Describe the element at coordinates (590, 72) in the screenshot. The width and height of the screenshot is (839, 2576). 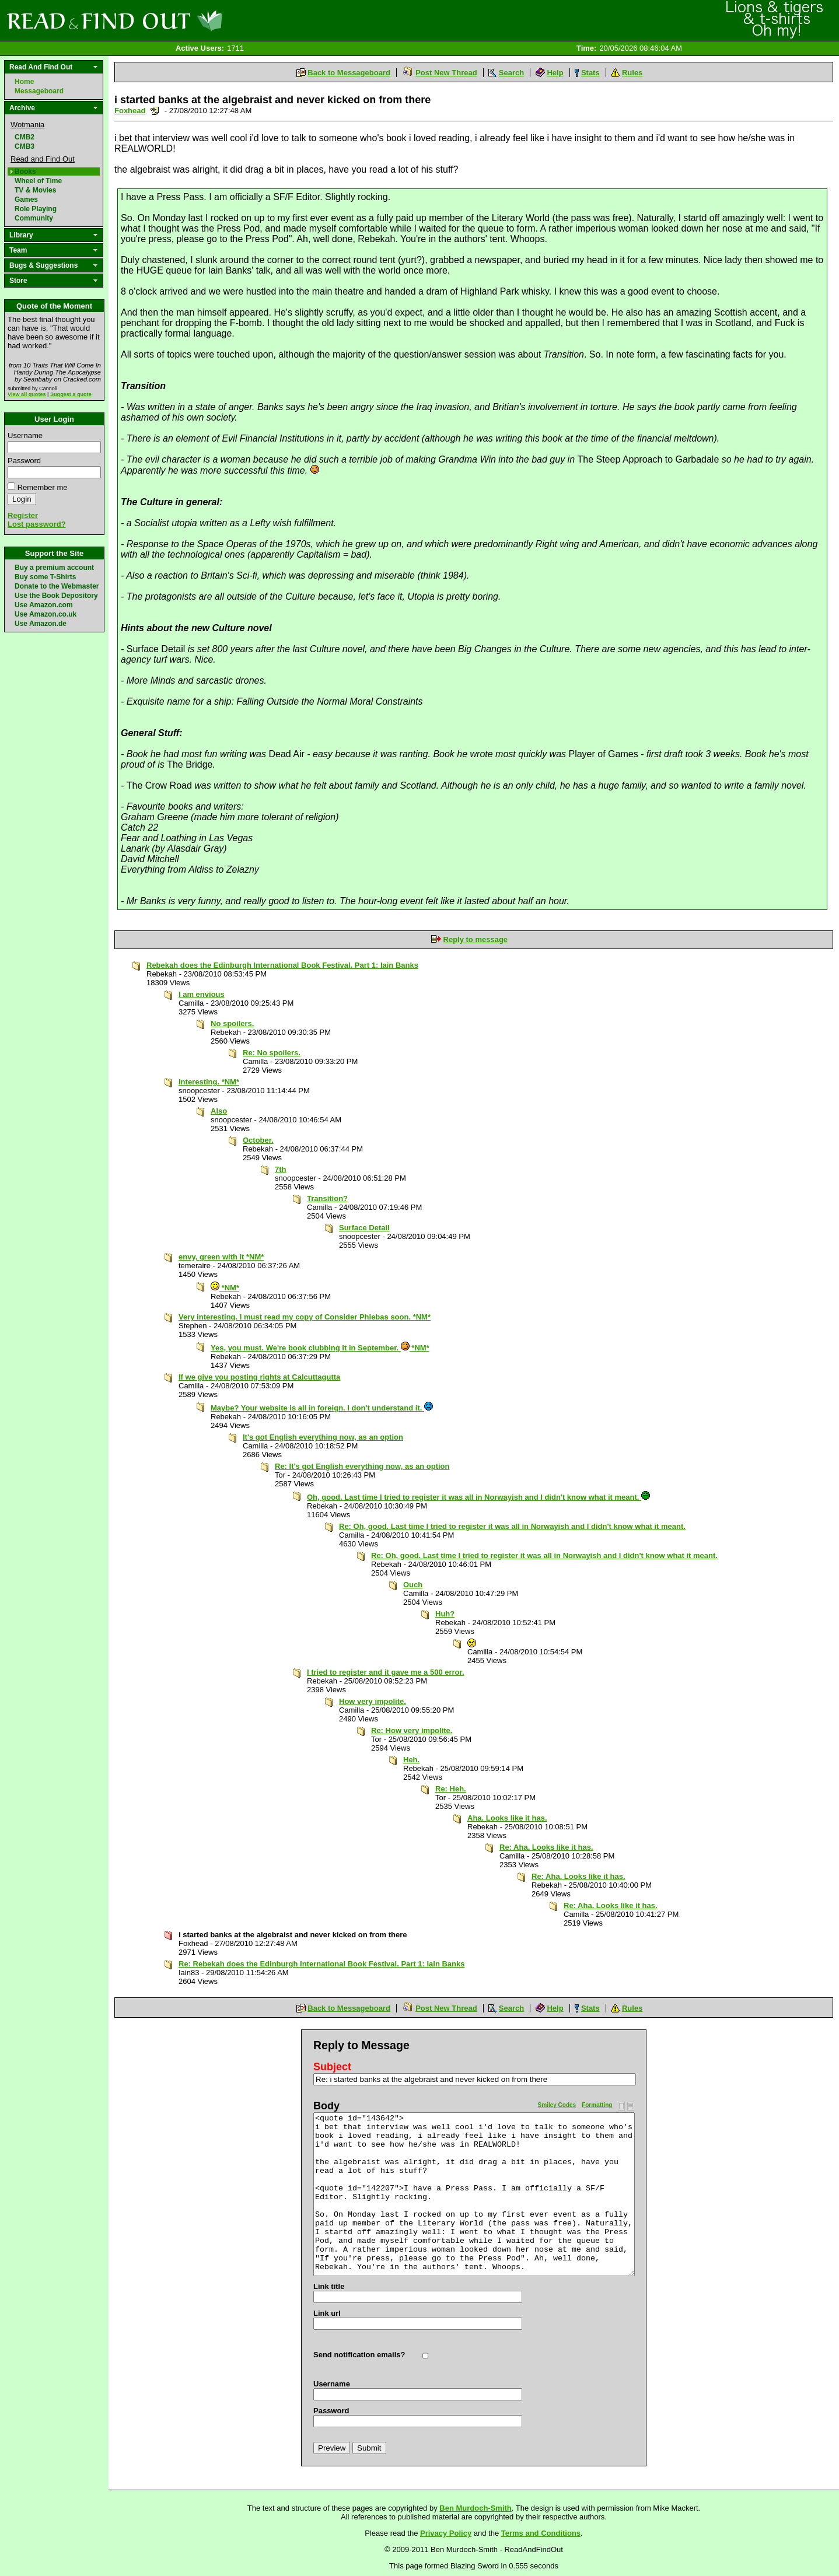
I see `Stats` at that location.